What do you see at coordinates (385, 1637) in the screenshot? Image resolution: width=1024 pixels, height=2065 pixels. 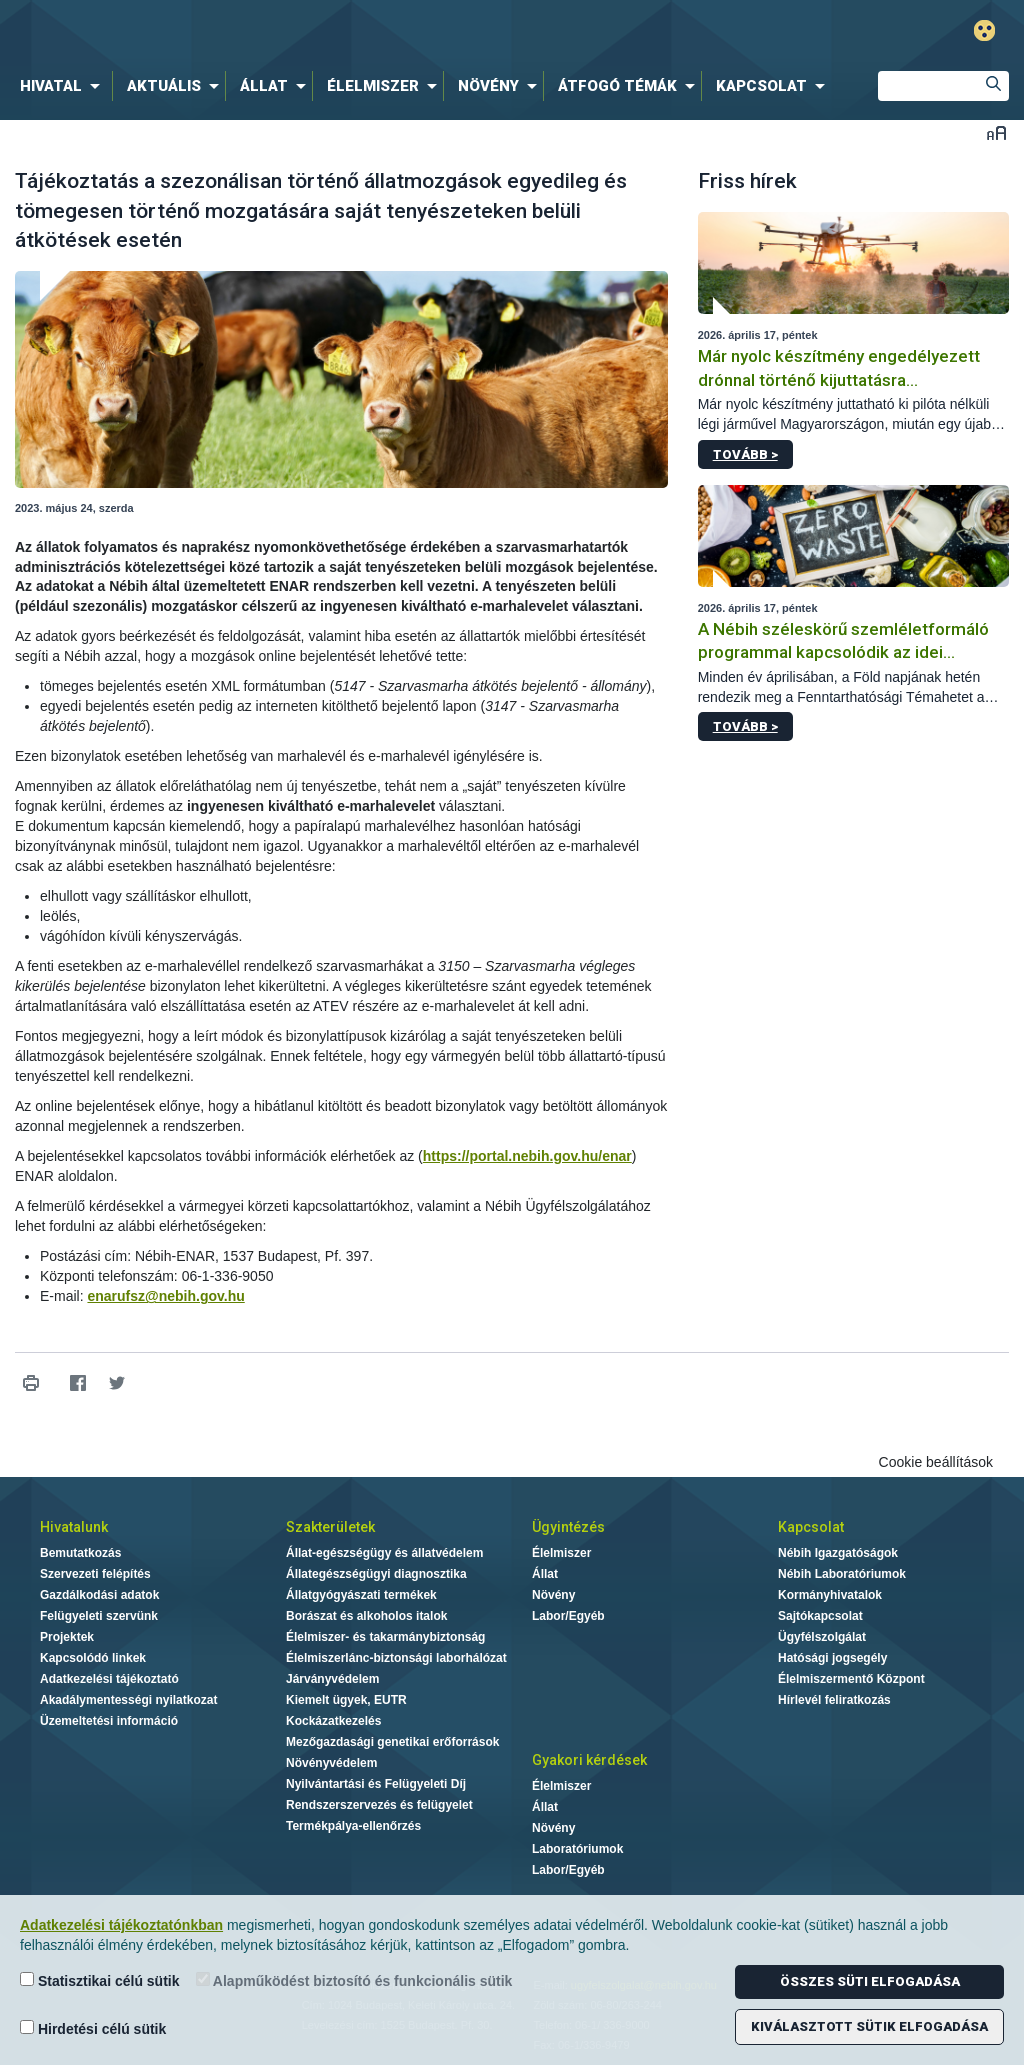 I see `Élelmiszer- és takarmánybiztonság` at bounding box center [385, 1637].